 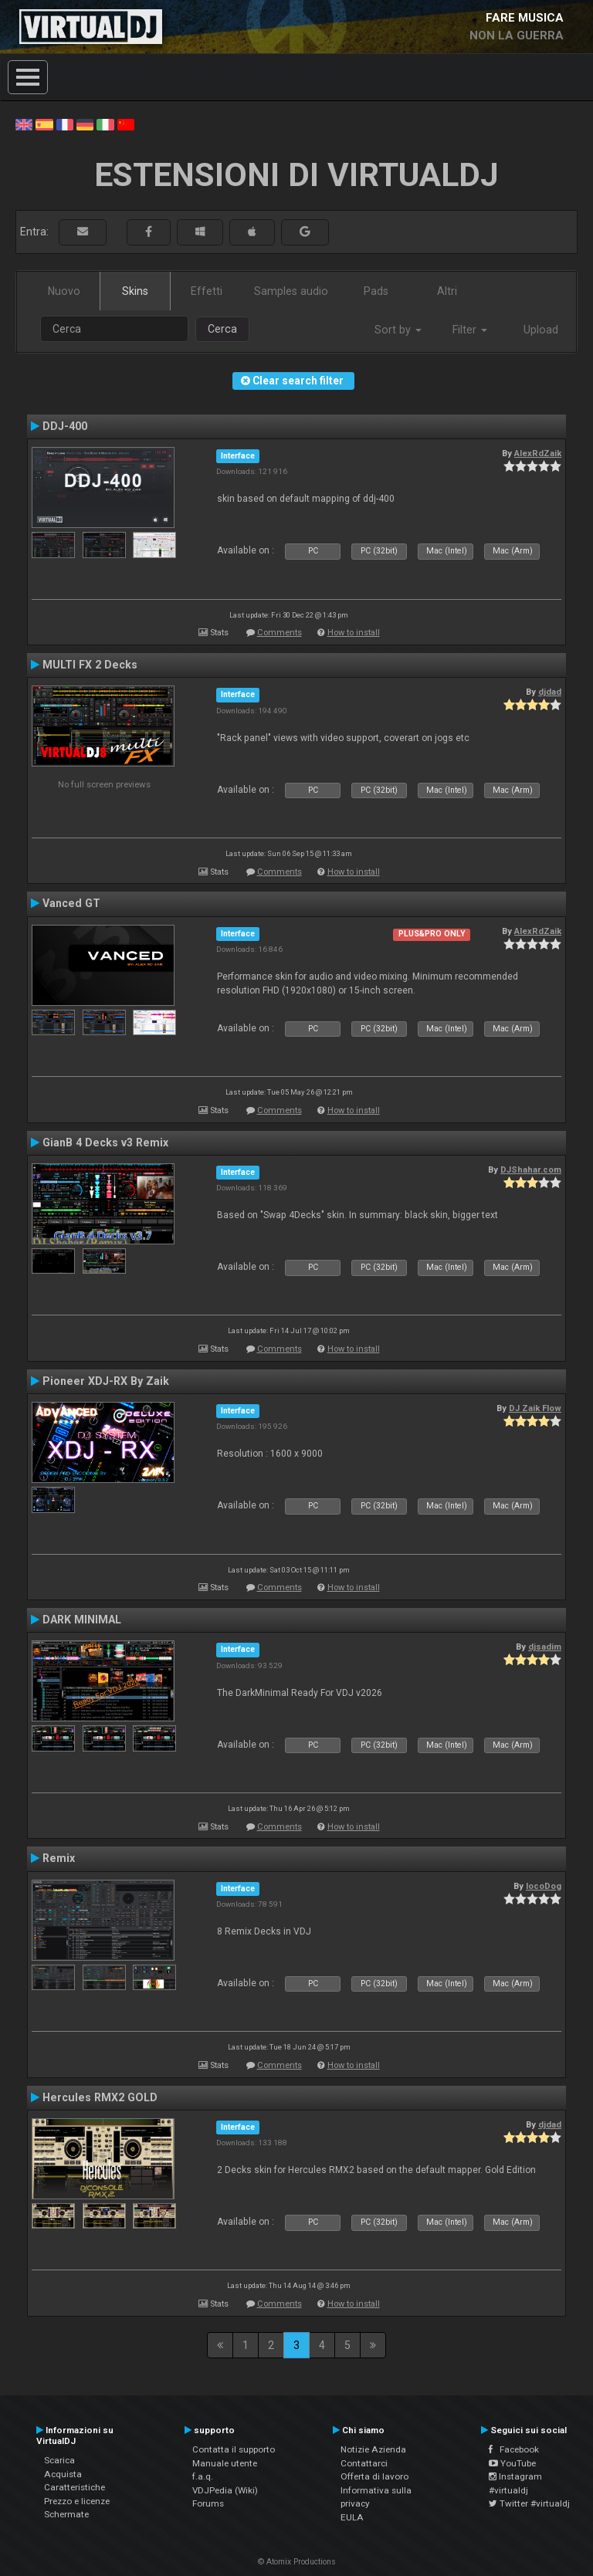 What do you see at coordinates (135, 291) in the screenshot?
I see `Skins` at bounding box center [135, 291].